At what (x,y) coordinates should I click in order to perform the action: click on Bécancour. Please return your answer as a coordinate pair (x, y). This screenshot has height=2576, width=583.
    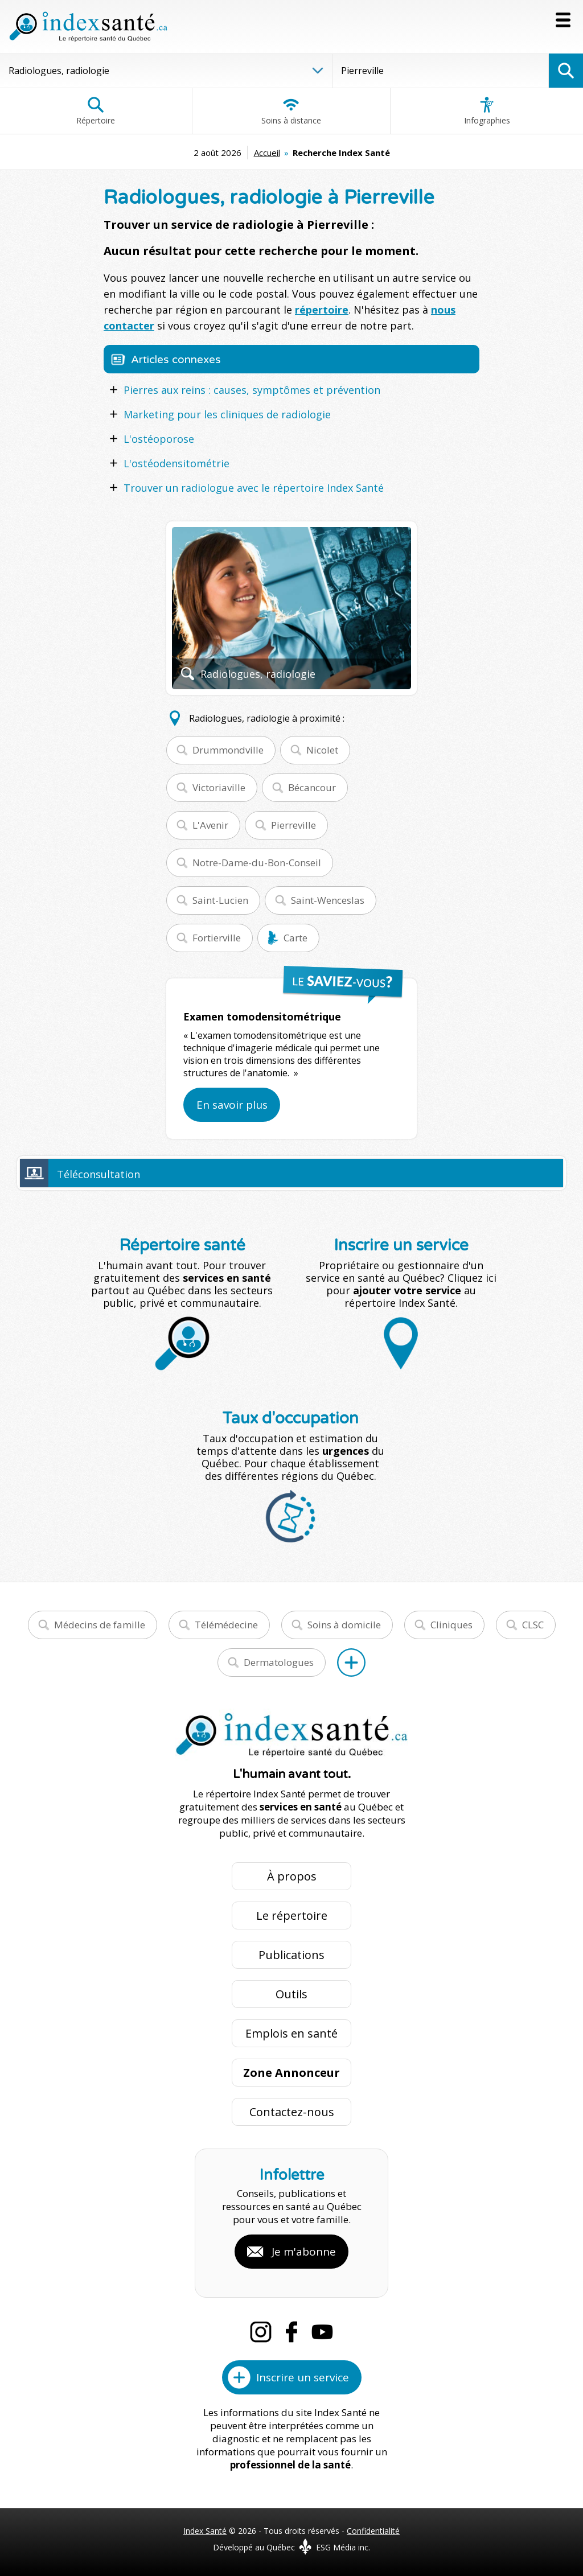
    Looking at the image, I should click on (312, 787).